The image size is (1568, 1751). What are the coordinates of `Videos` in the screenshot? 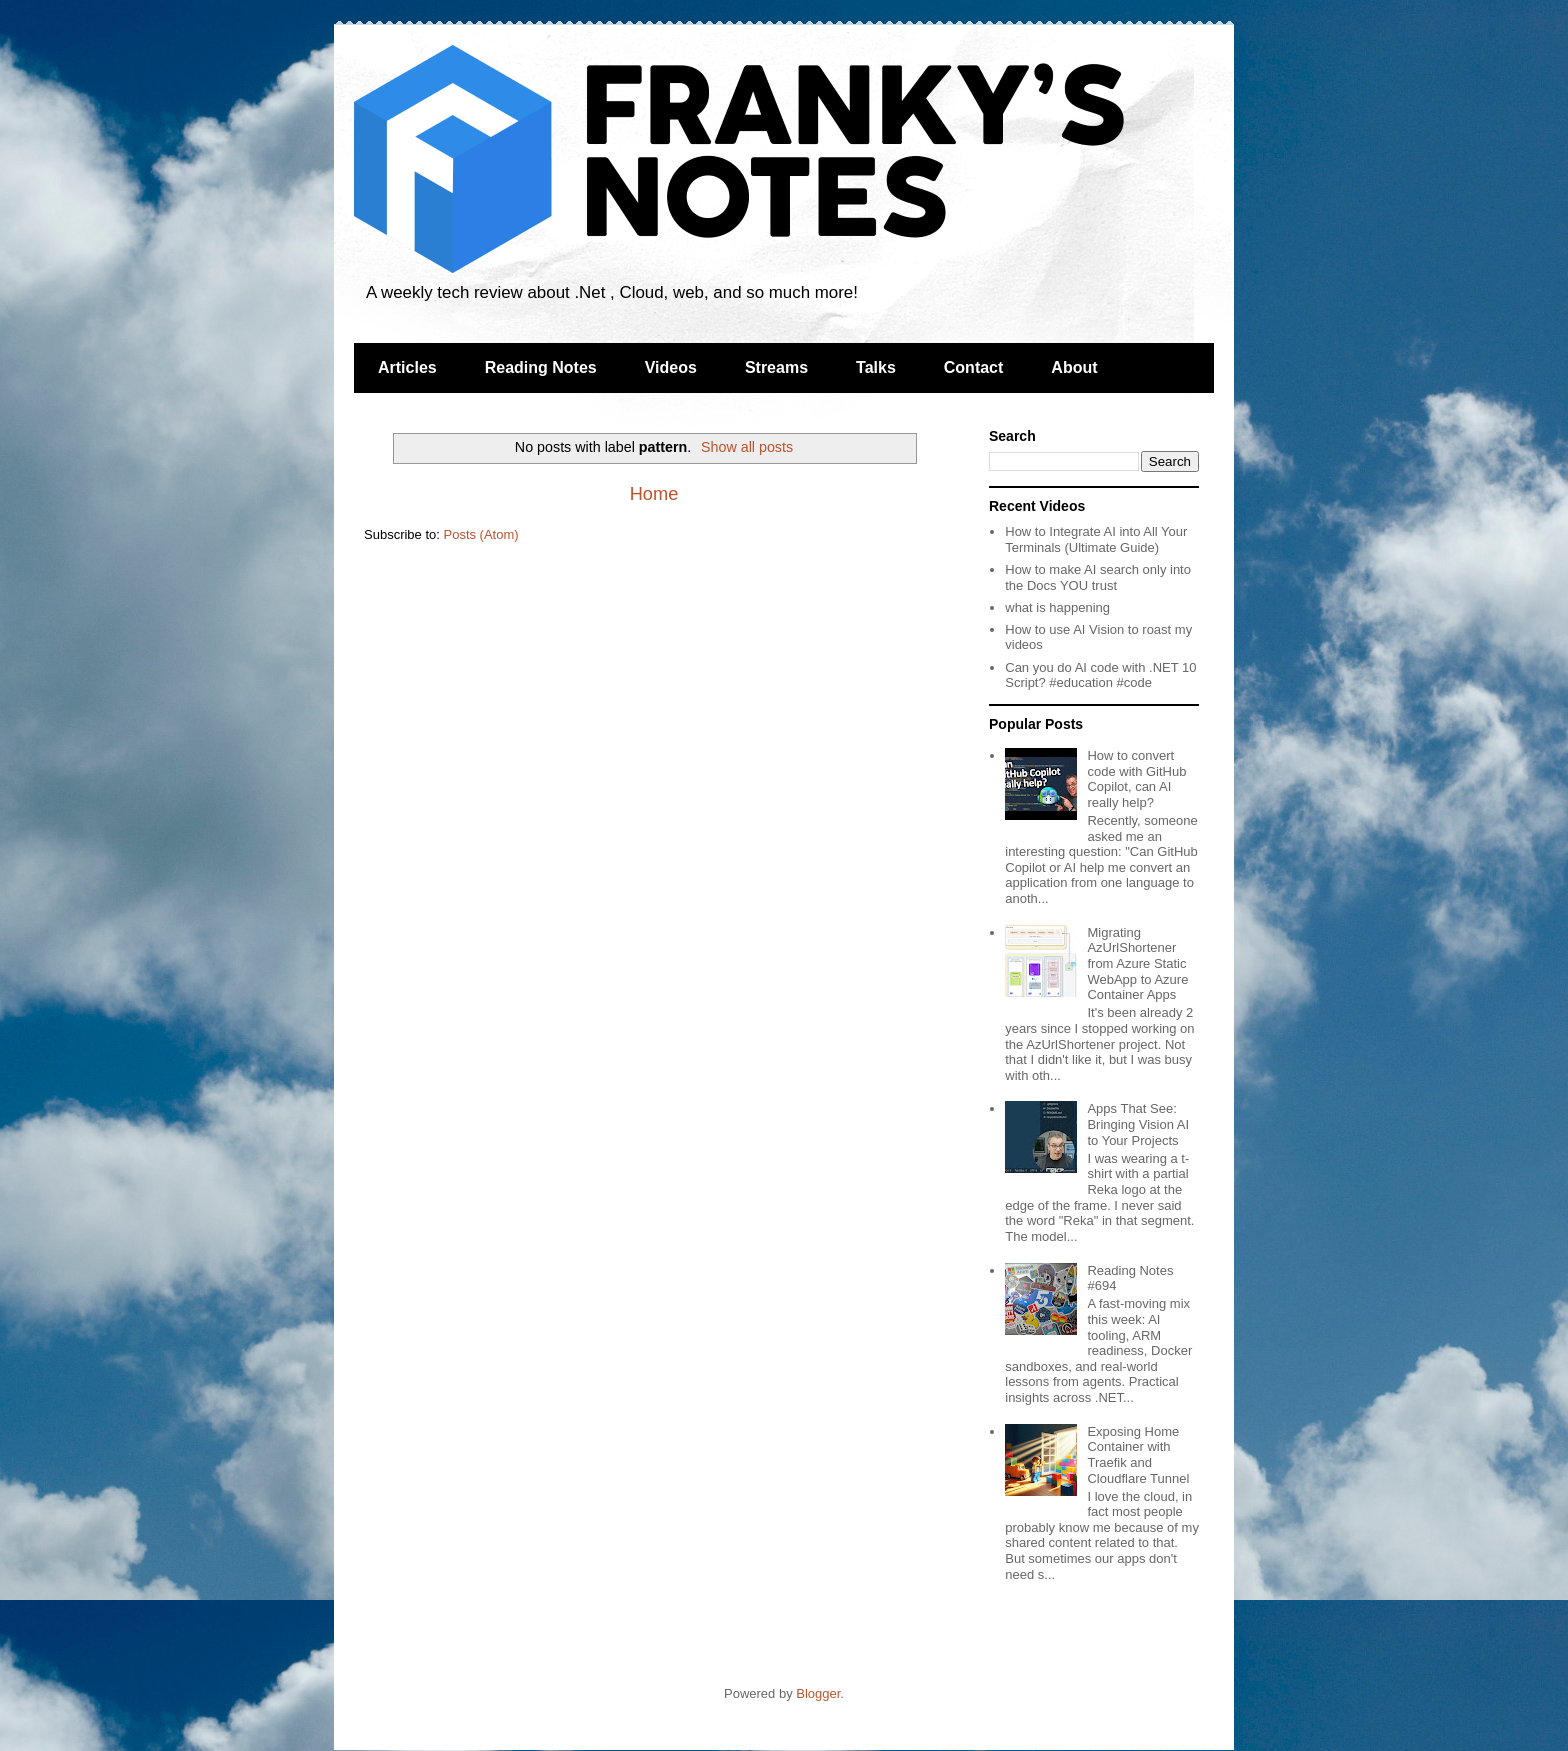 It's located at (671, 367).